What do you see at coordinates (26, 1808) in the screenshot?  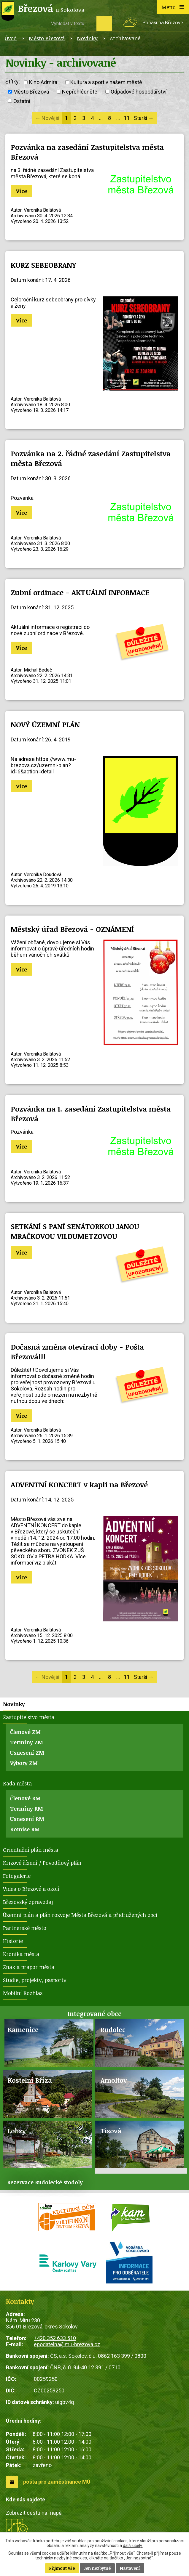 I see `Termíny RM` at bounding box center [26, 1808].